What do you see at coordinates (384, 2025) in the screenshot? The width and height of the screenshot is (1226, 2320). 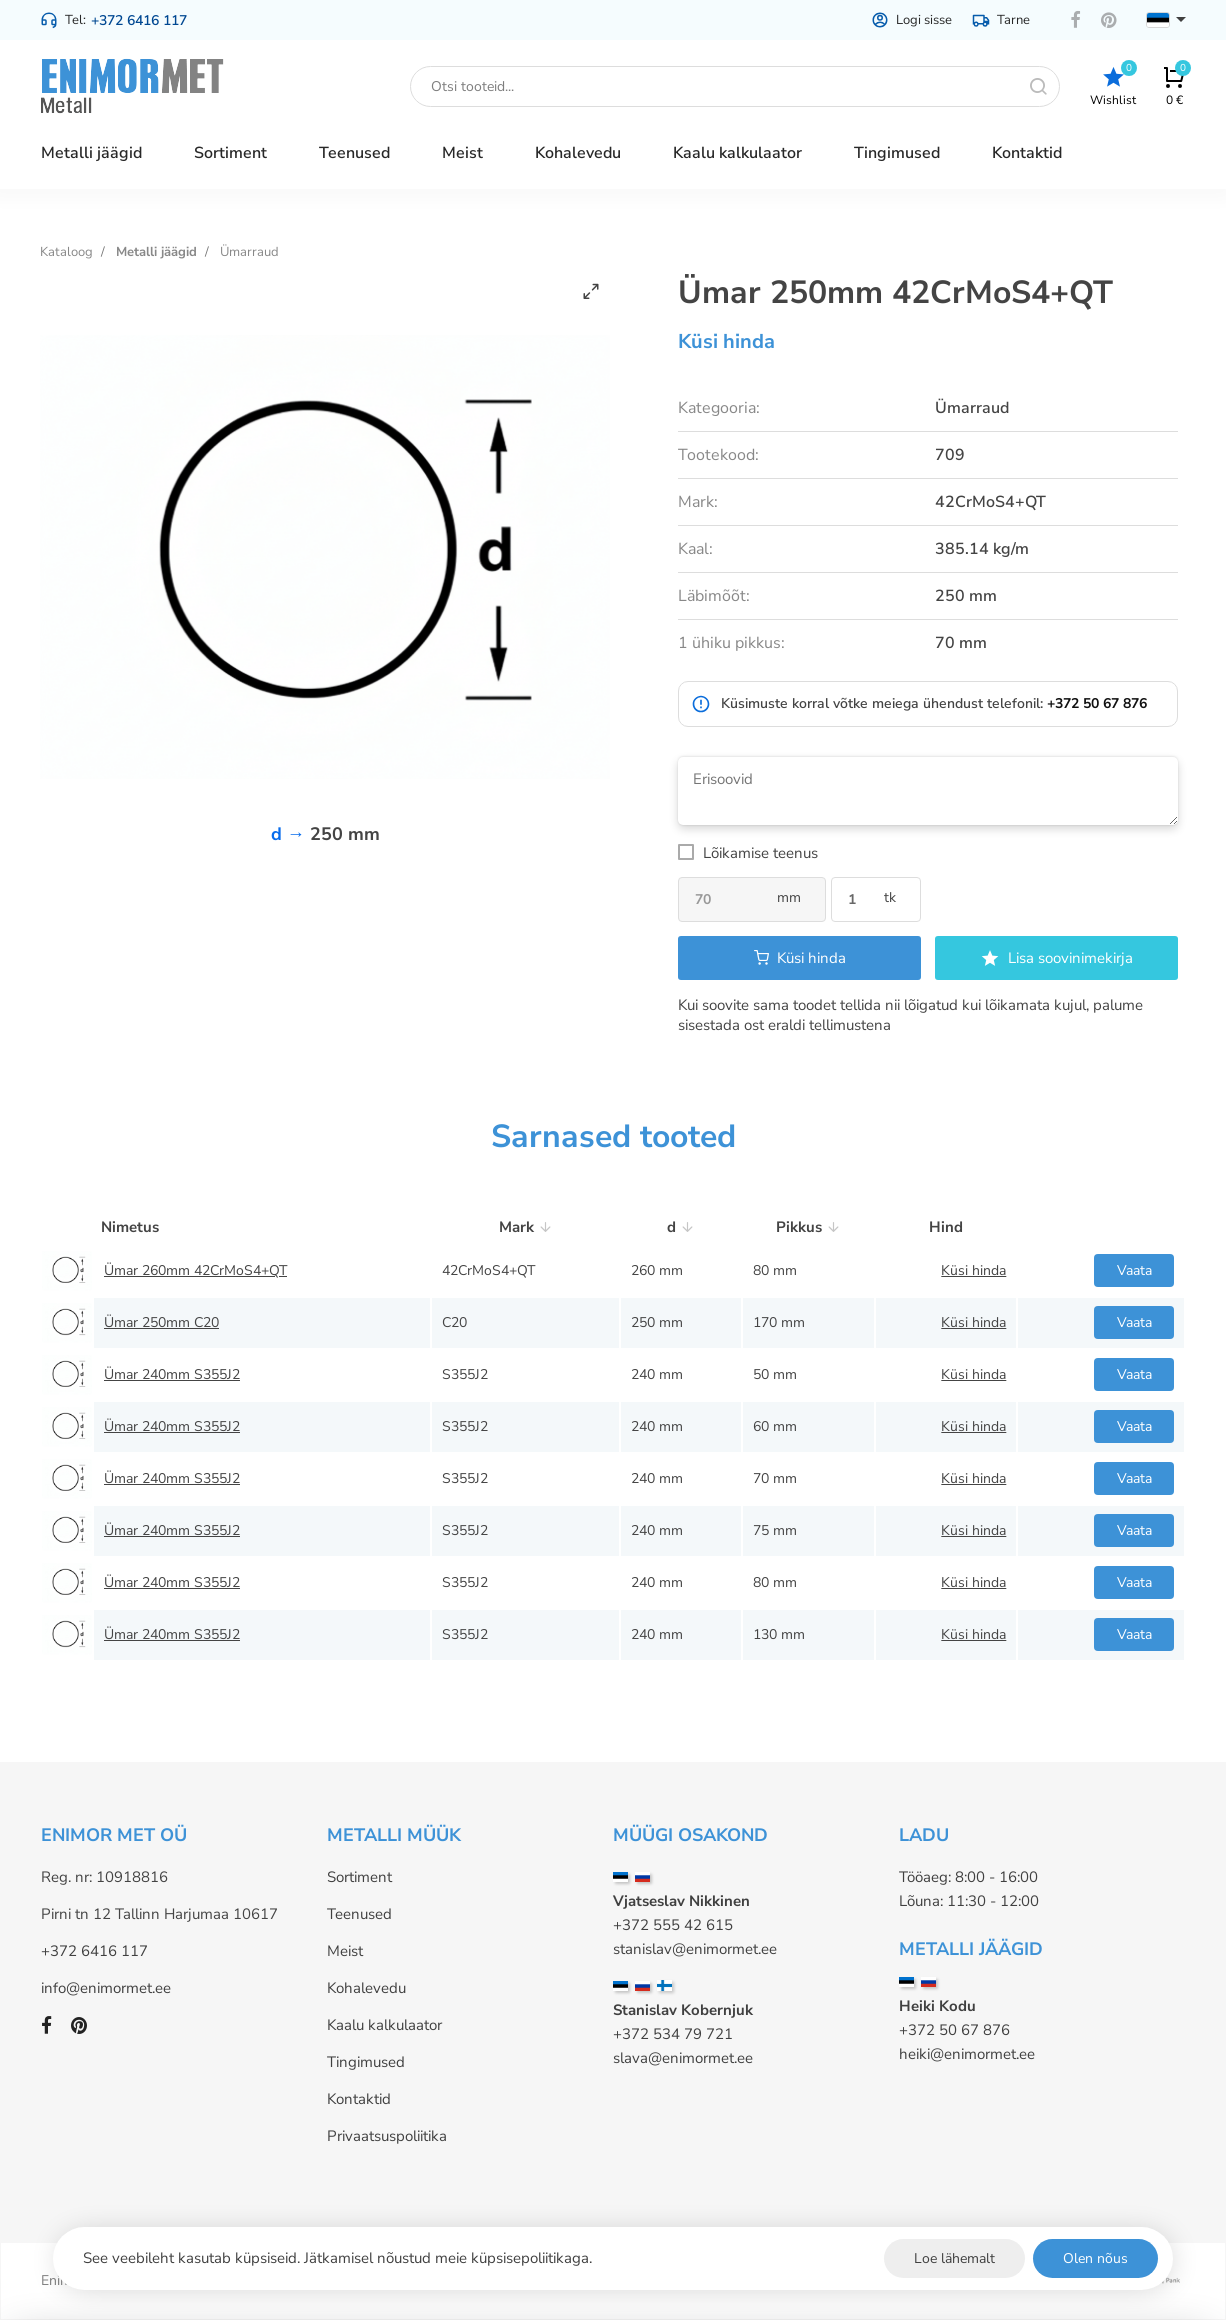 I see `Kaalu kalkulaator` at bounding box center [384, 2025].